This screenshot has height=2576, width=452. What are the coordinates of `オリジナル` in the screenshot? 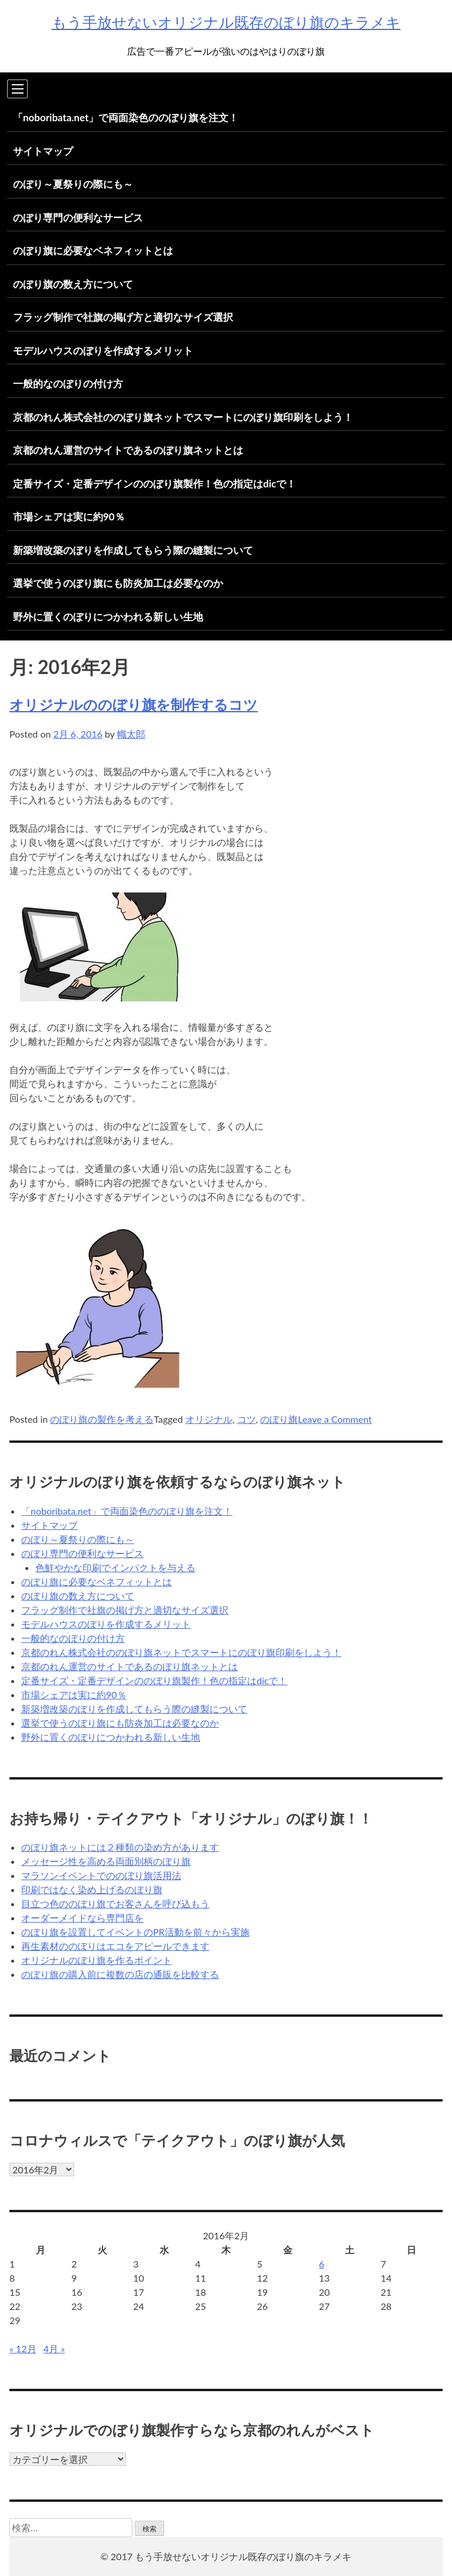 It's located at (208, 1419).